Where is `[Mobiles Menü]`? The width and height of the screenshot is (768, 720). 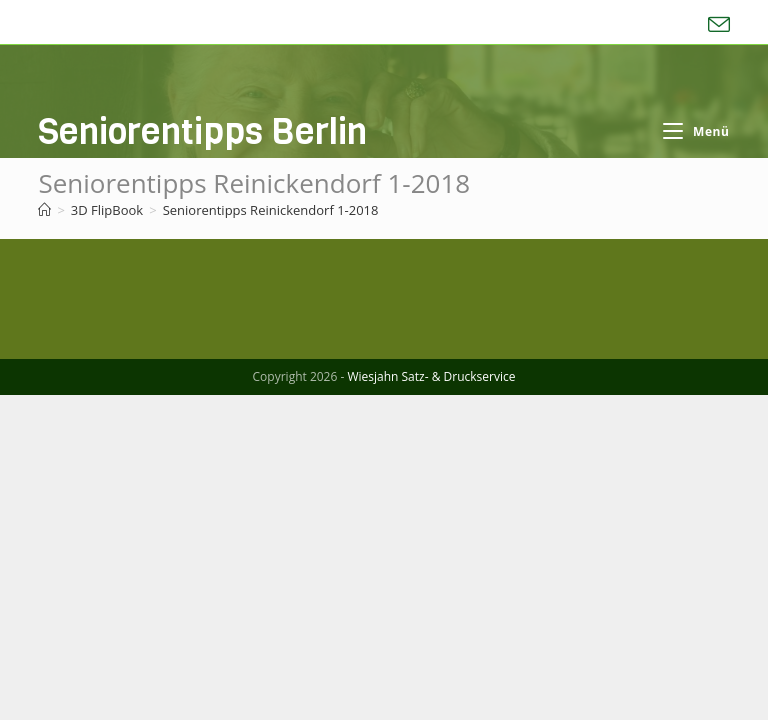
[Mobiles Menü] is located at coordinates (696, 131).